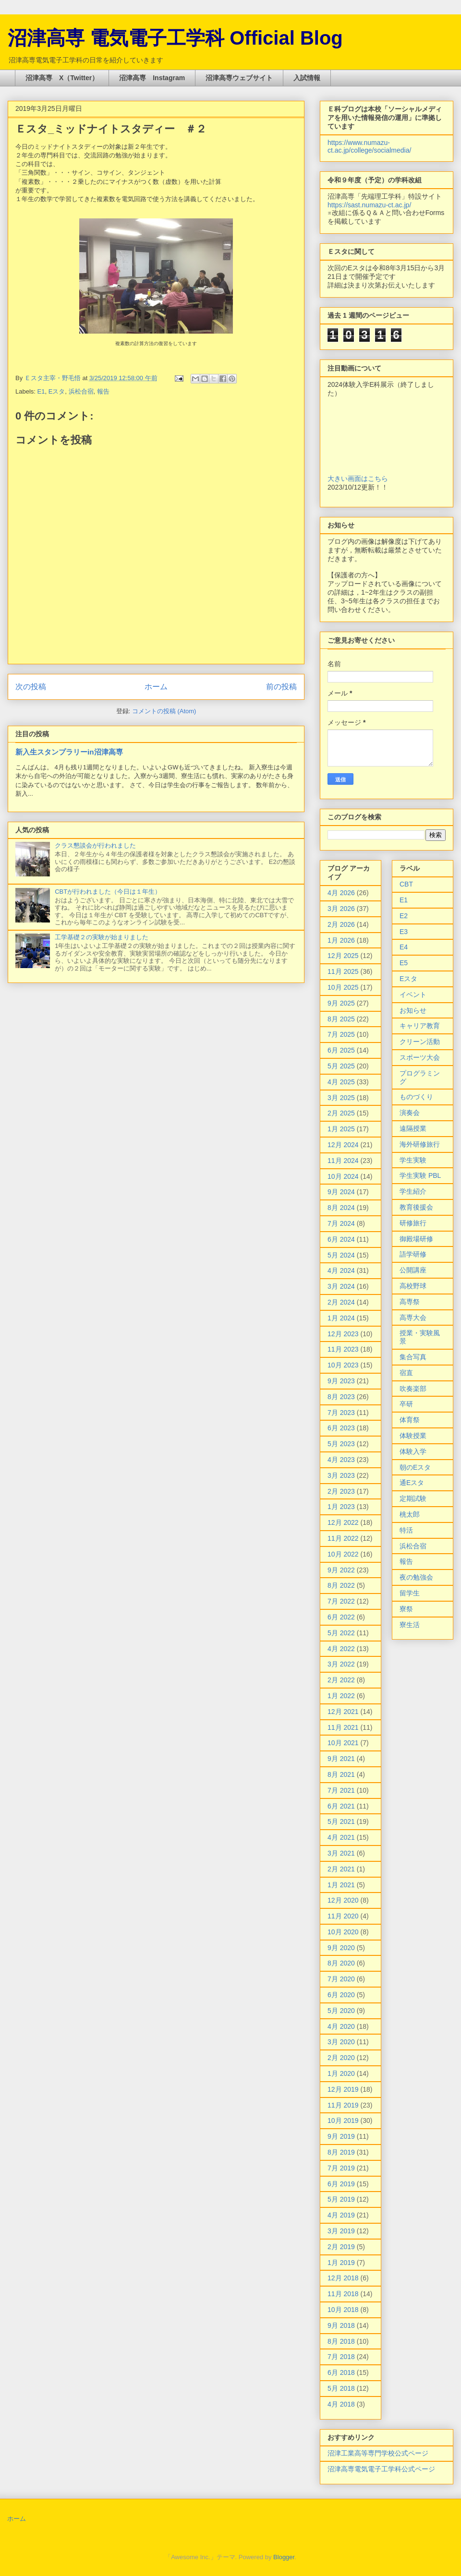  I want to click on 新入生スタンプラリーin沼津高専, so click(69, 752).